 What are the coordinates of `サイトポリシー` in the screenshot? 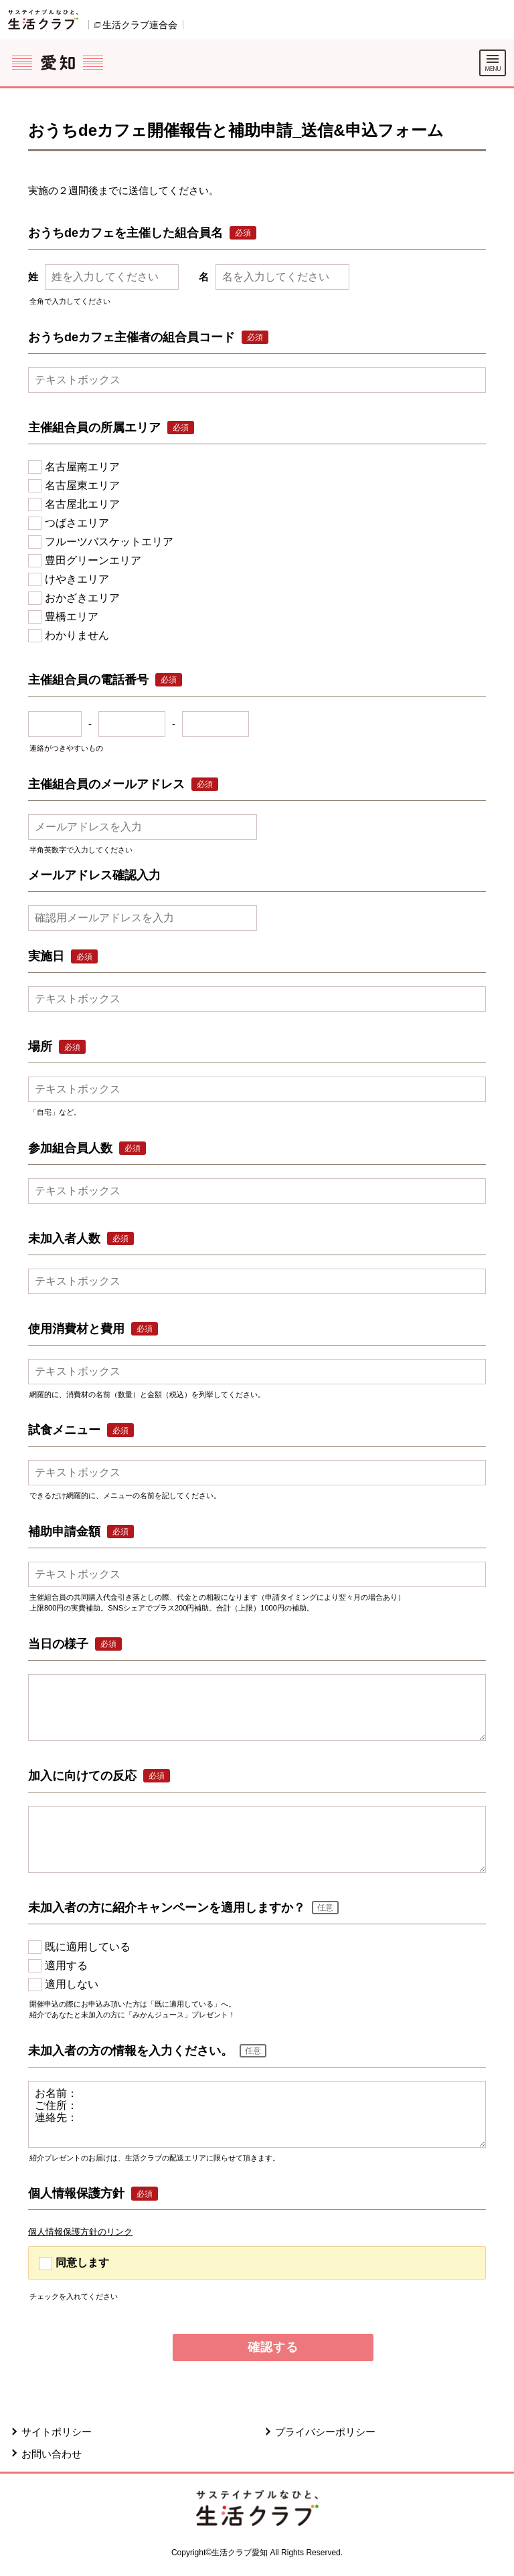 It's located at (56, 2431).